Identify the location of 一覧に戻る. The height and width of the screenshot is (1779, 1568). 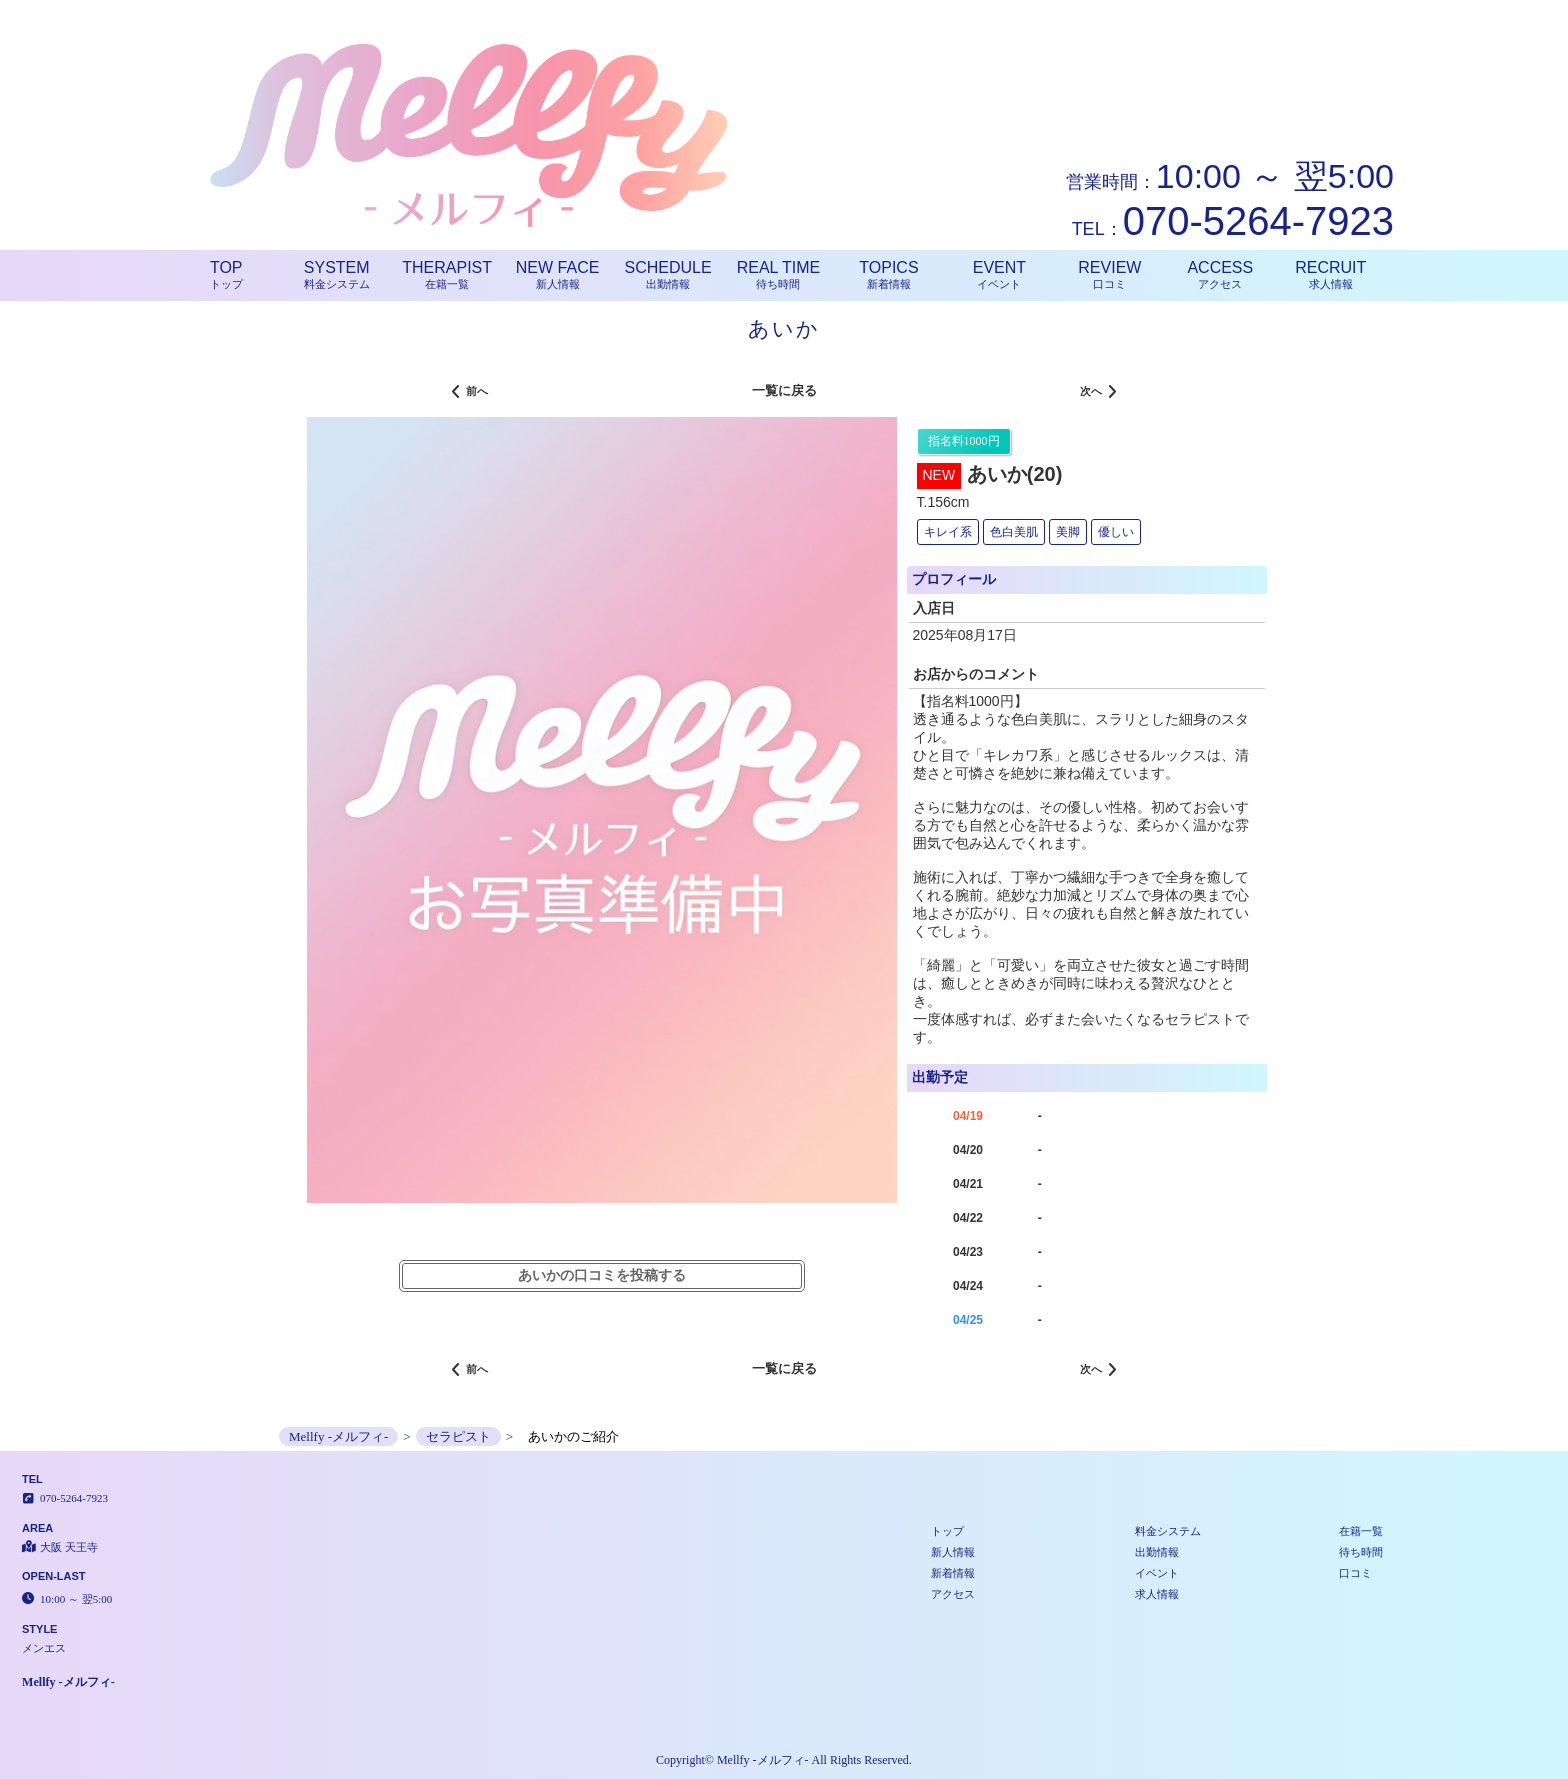
(784, 390).